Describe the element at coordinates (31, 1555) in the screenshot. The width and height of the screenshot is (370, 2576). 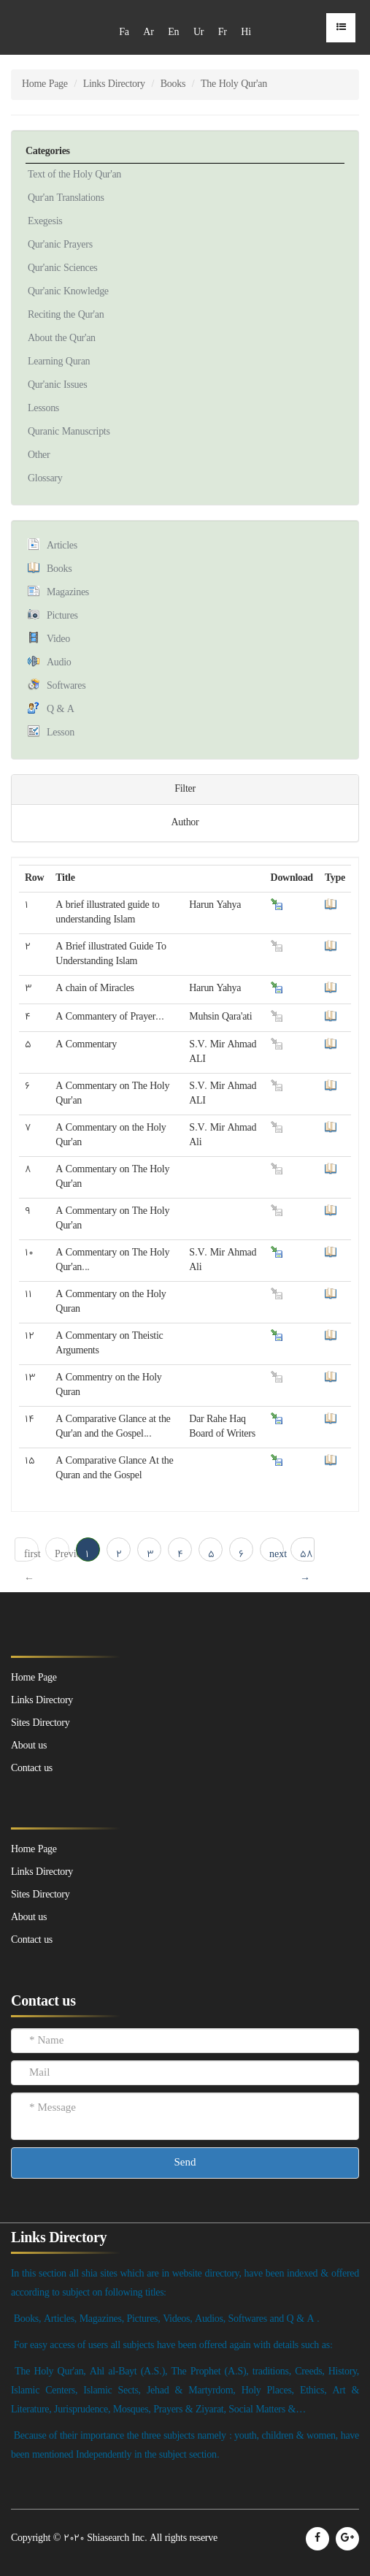
I see `first ← 1` at that location.